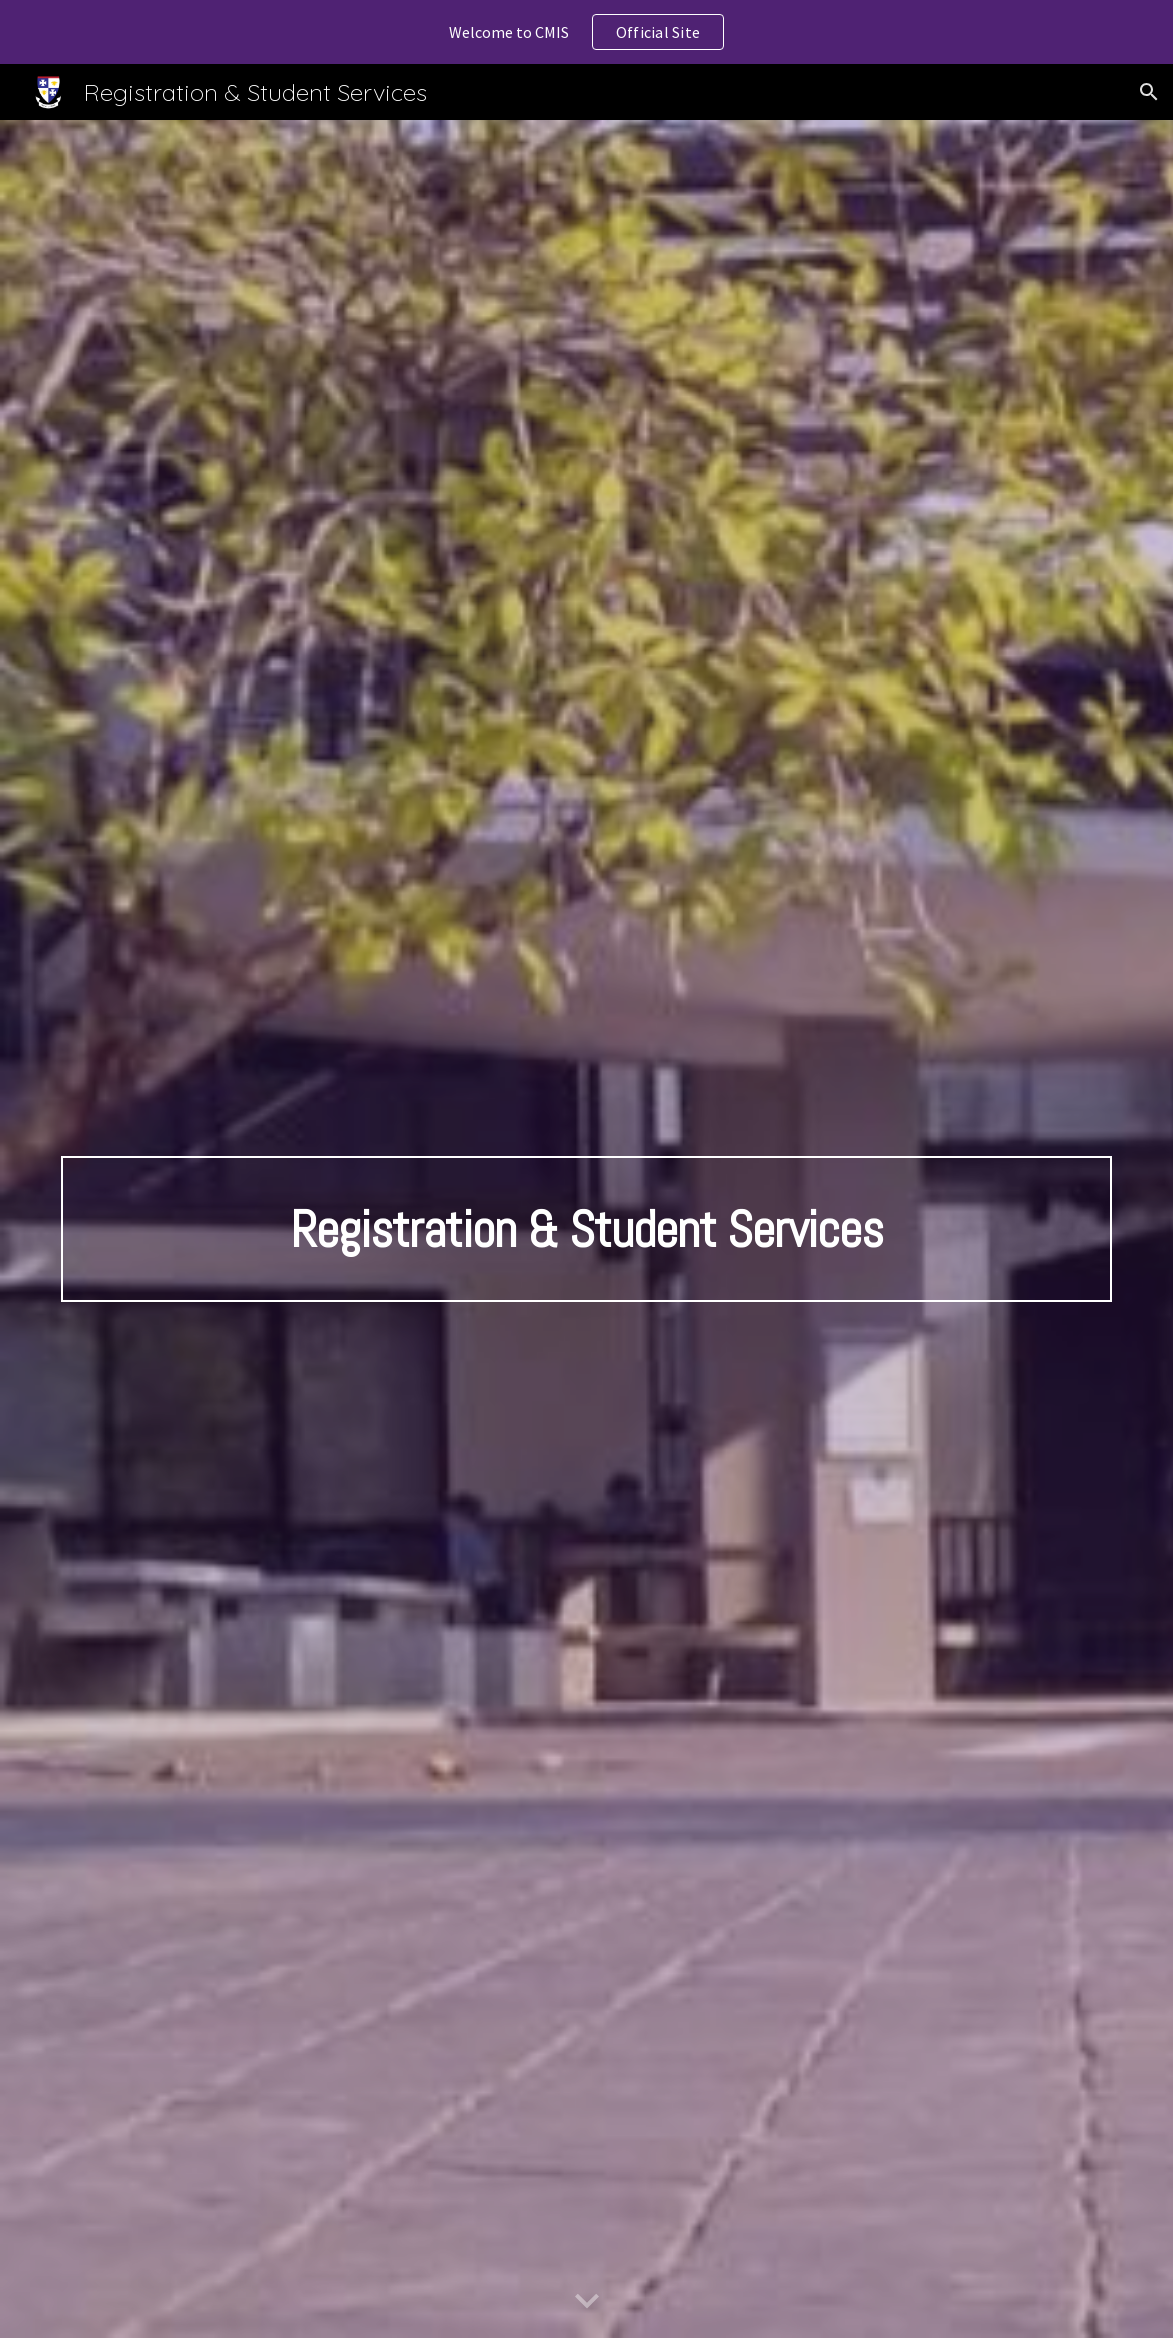  Describe the element at coordinates (1149, 92) in the screenshot. I see `[button]` at that location.